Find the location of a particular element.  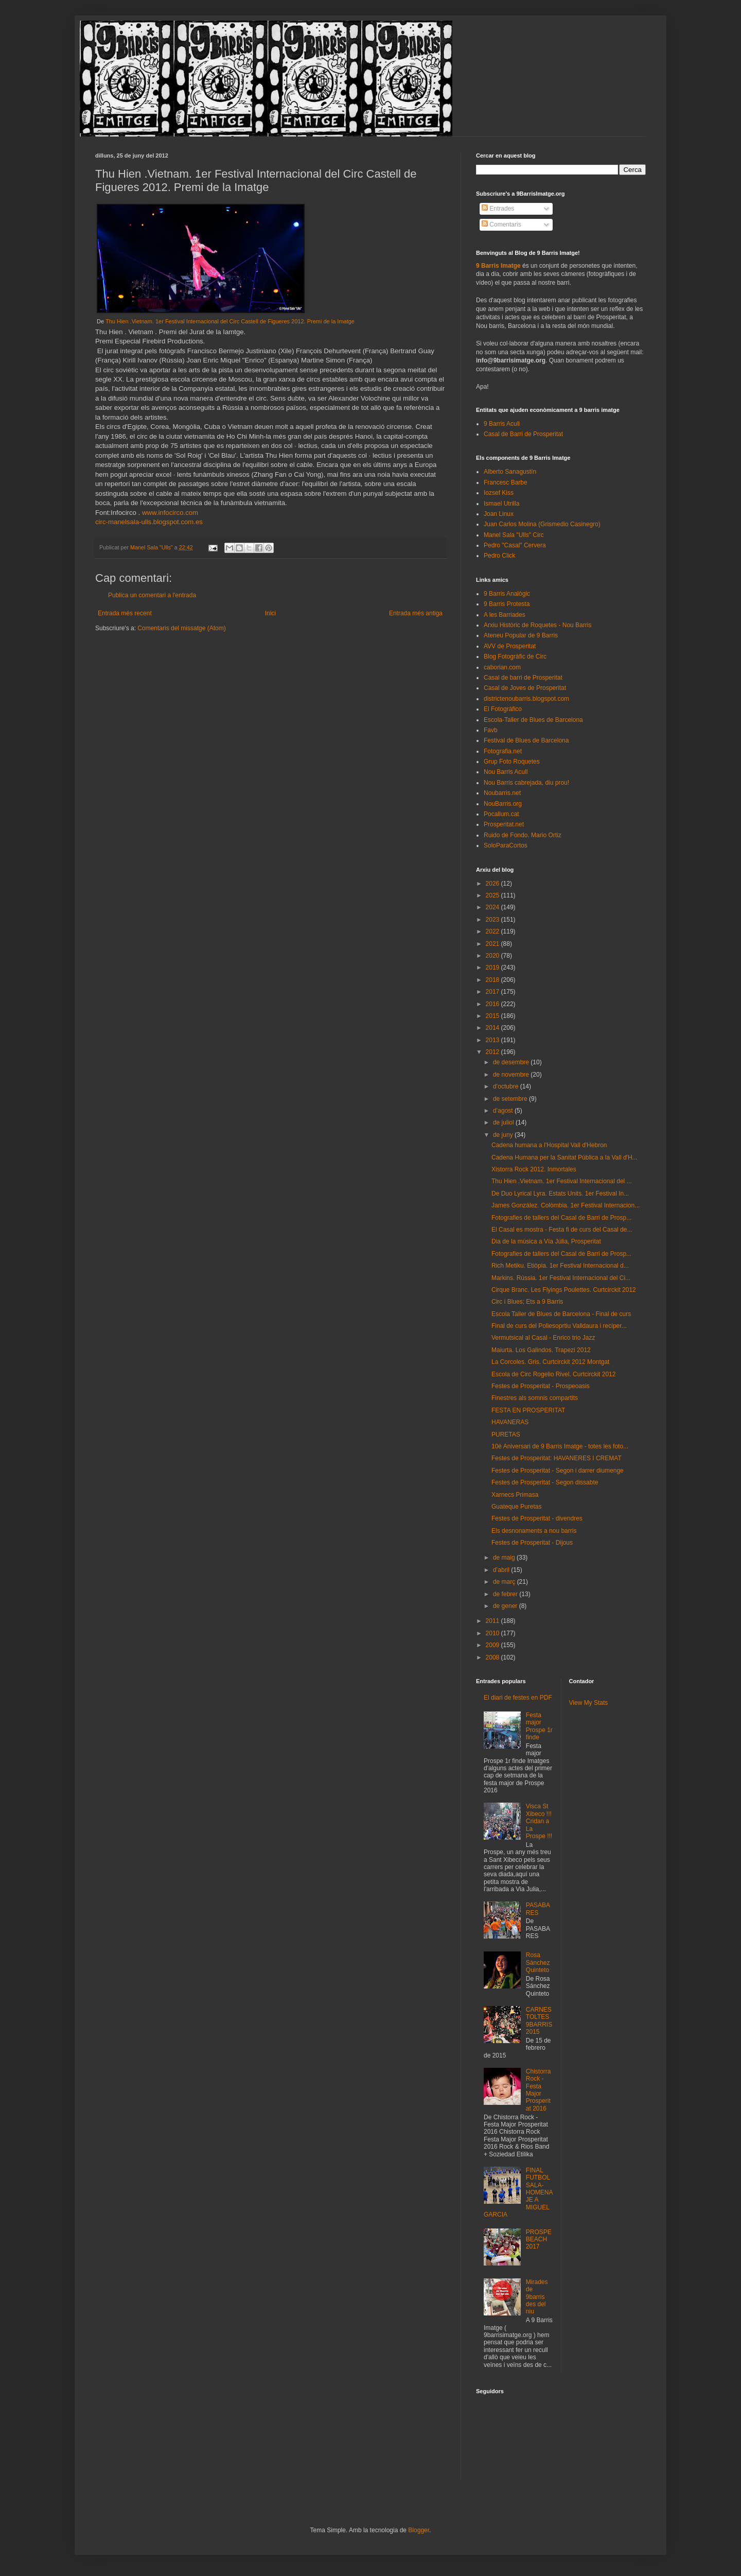

de setembre is located at coordinates (511, 1098).